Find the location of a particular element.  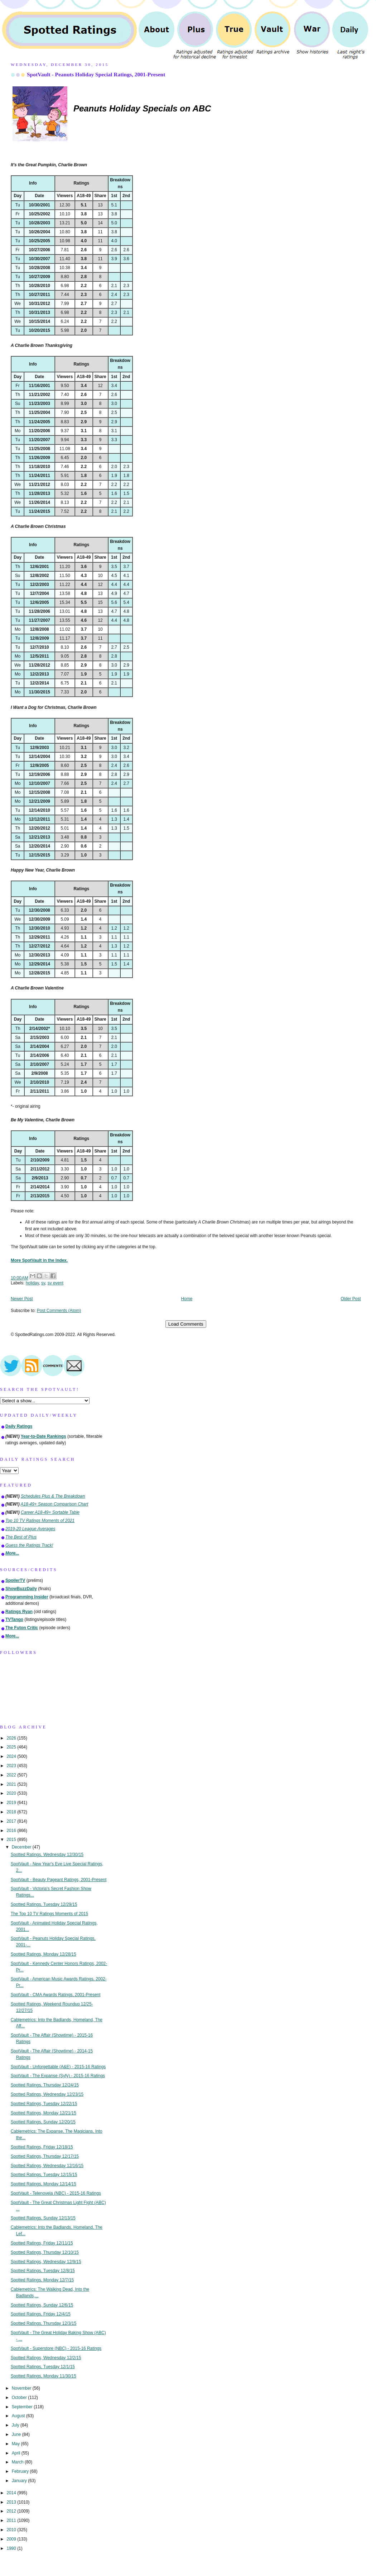

Spotted Ratings, Tuesday 12/8/15 is located at coordinates (43, 2270).